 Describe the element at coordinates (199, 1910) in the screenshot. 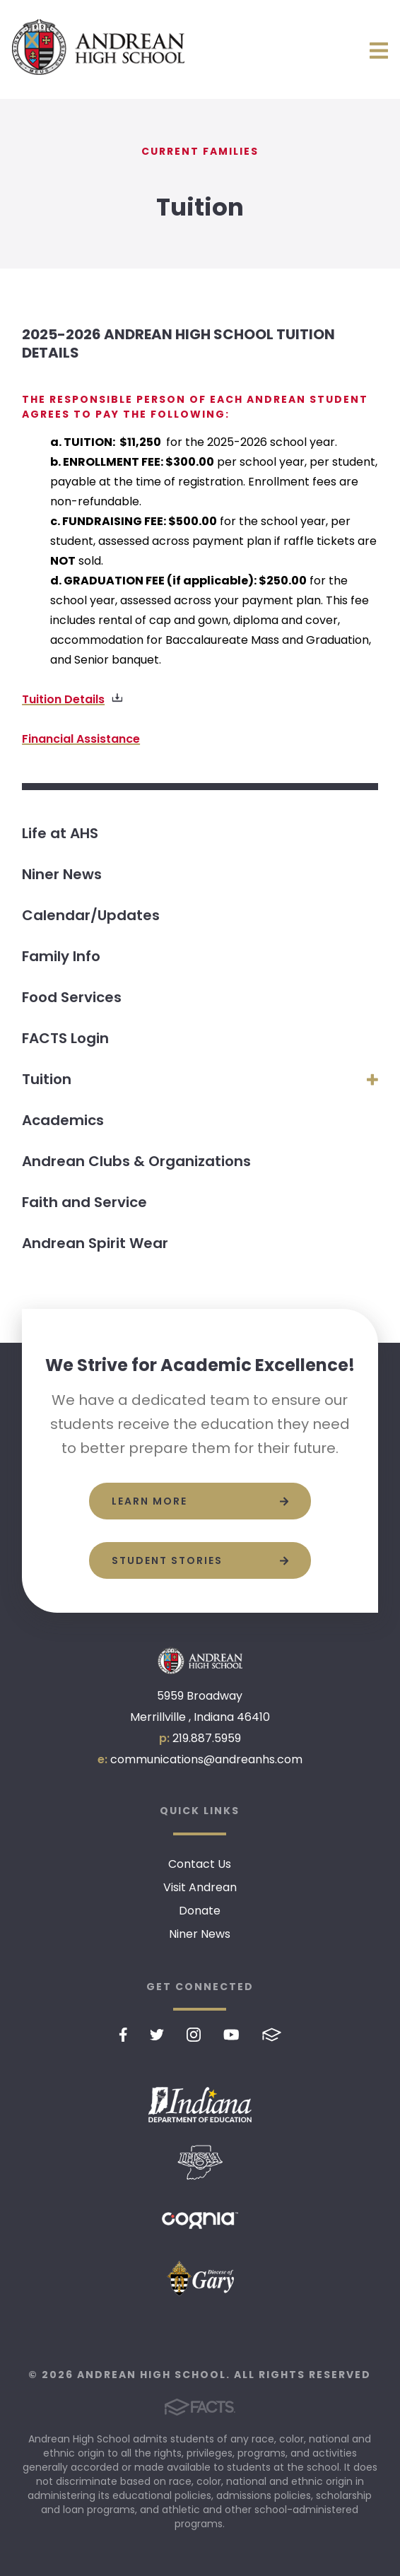

I see `Donate` at that location.